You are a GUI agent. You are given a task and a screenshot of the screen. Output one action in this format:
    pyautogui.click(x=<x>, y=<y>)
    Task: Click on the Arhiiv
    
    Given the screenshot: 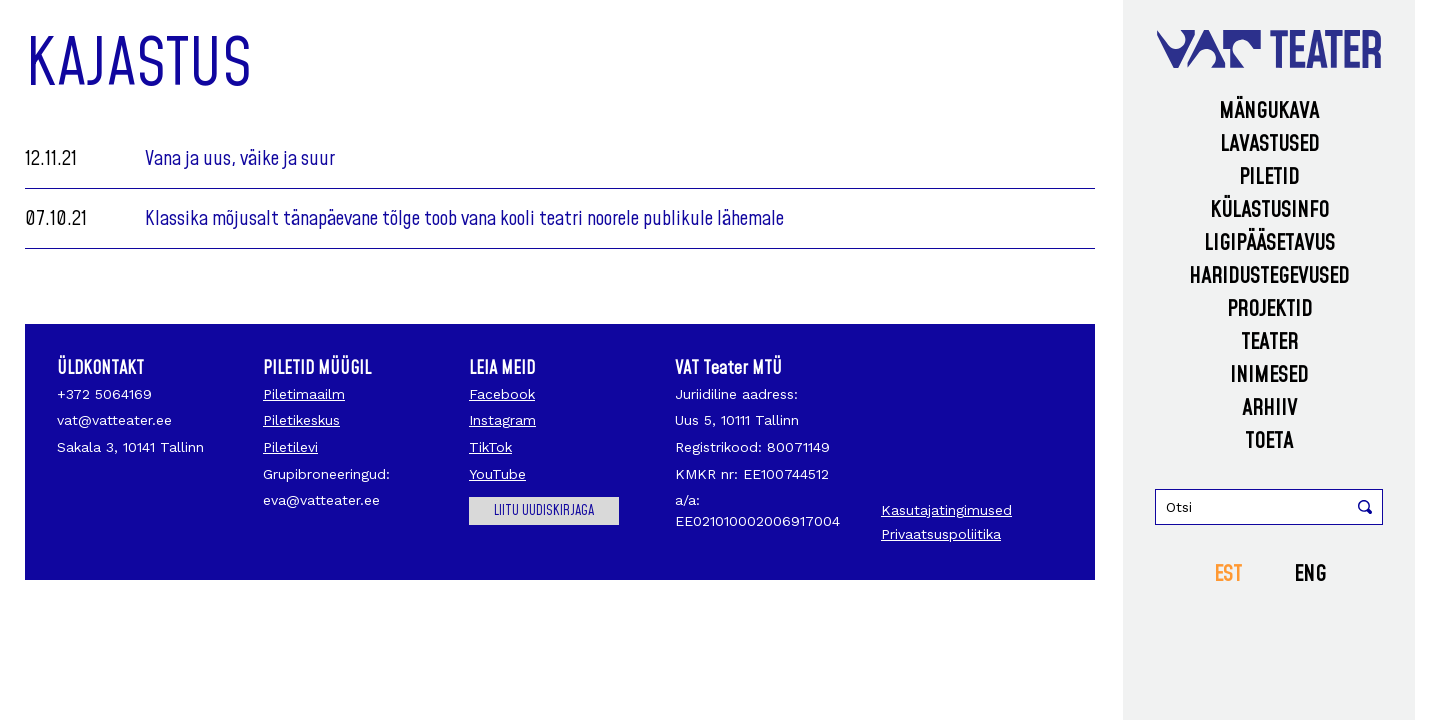 What is the action you would take?
    pyautogui.click(x=1269, y=408)
    